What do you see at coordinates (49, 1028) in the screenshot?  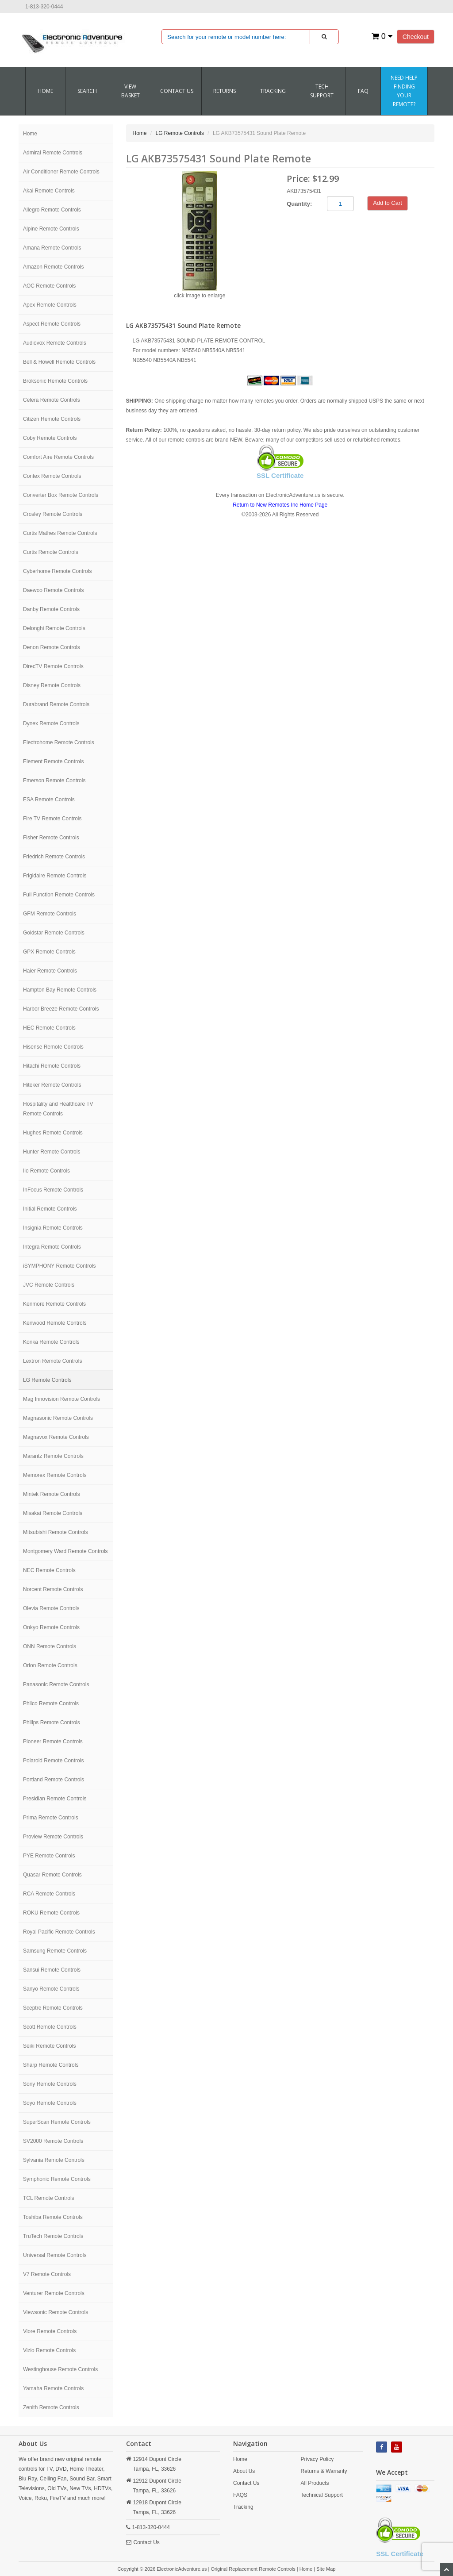 I see `HEC Remote Controls` at bounding box center [49, 1028].